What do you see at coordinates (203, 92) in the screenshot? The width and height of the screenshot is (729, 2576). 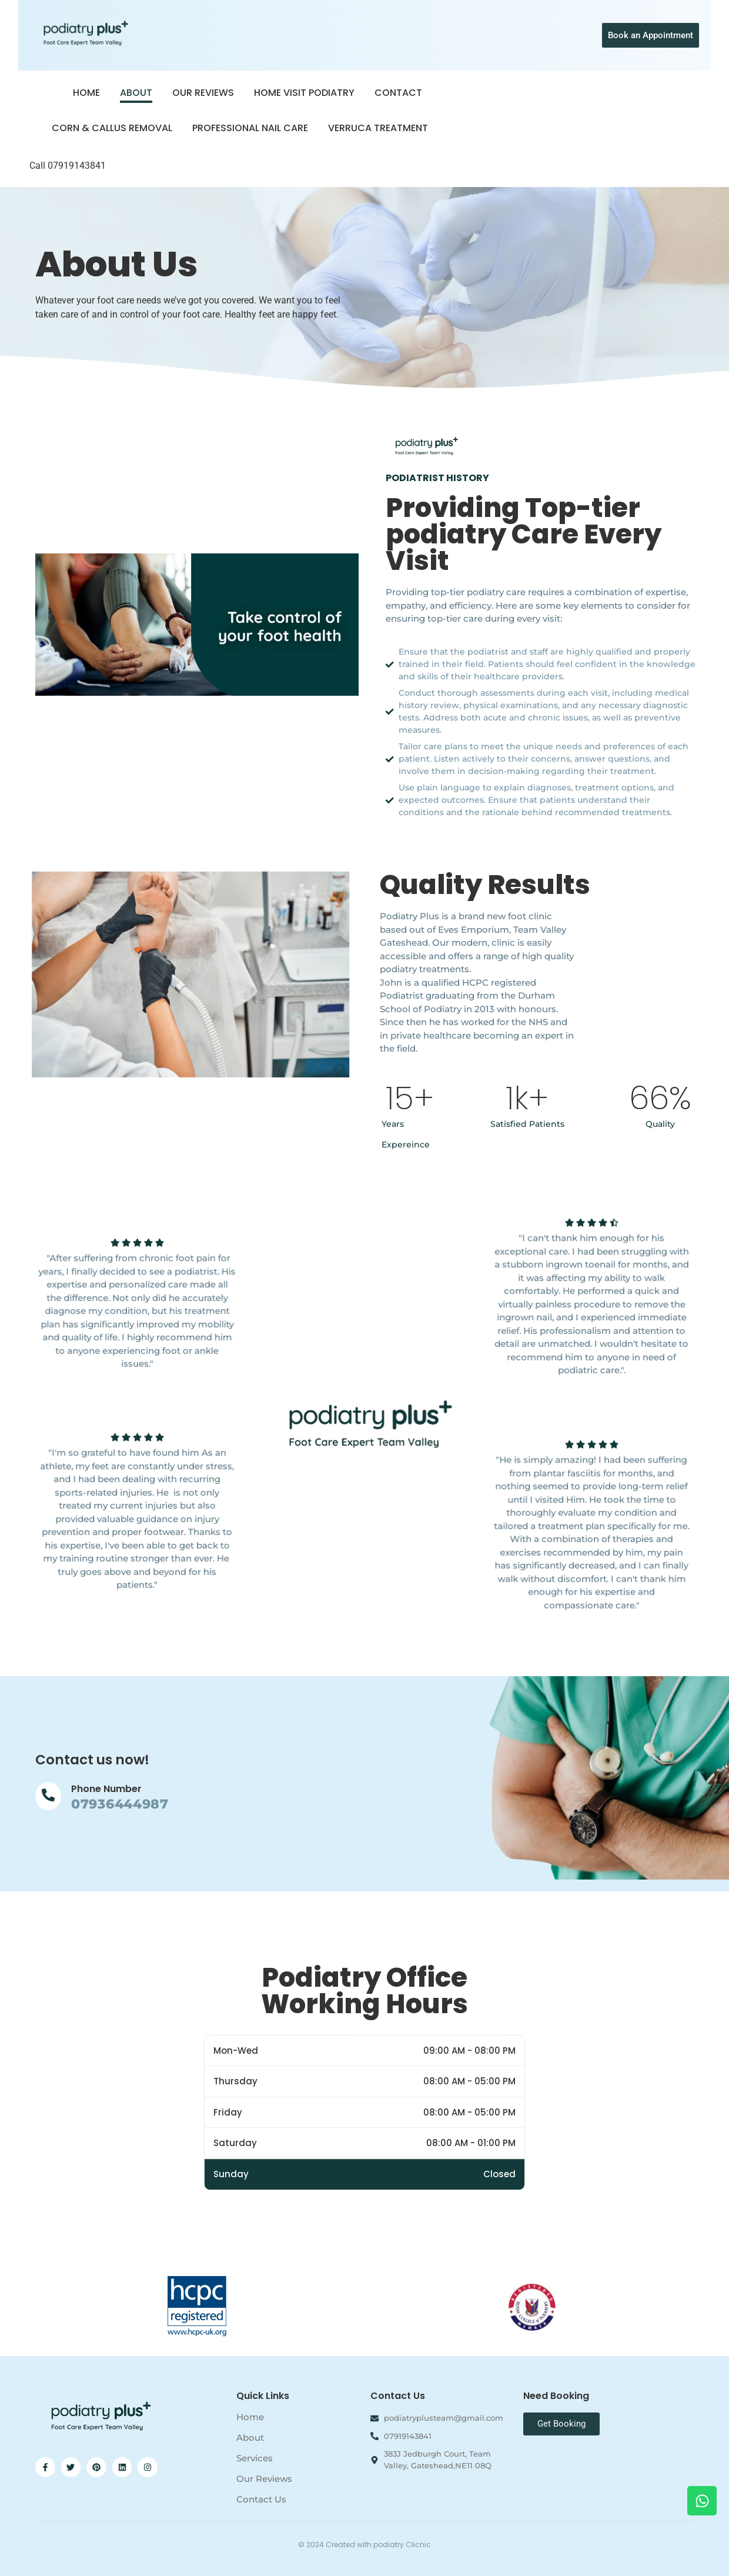 I see `Our Reviews` at bounding box center [203, 92].